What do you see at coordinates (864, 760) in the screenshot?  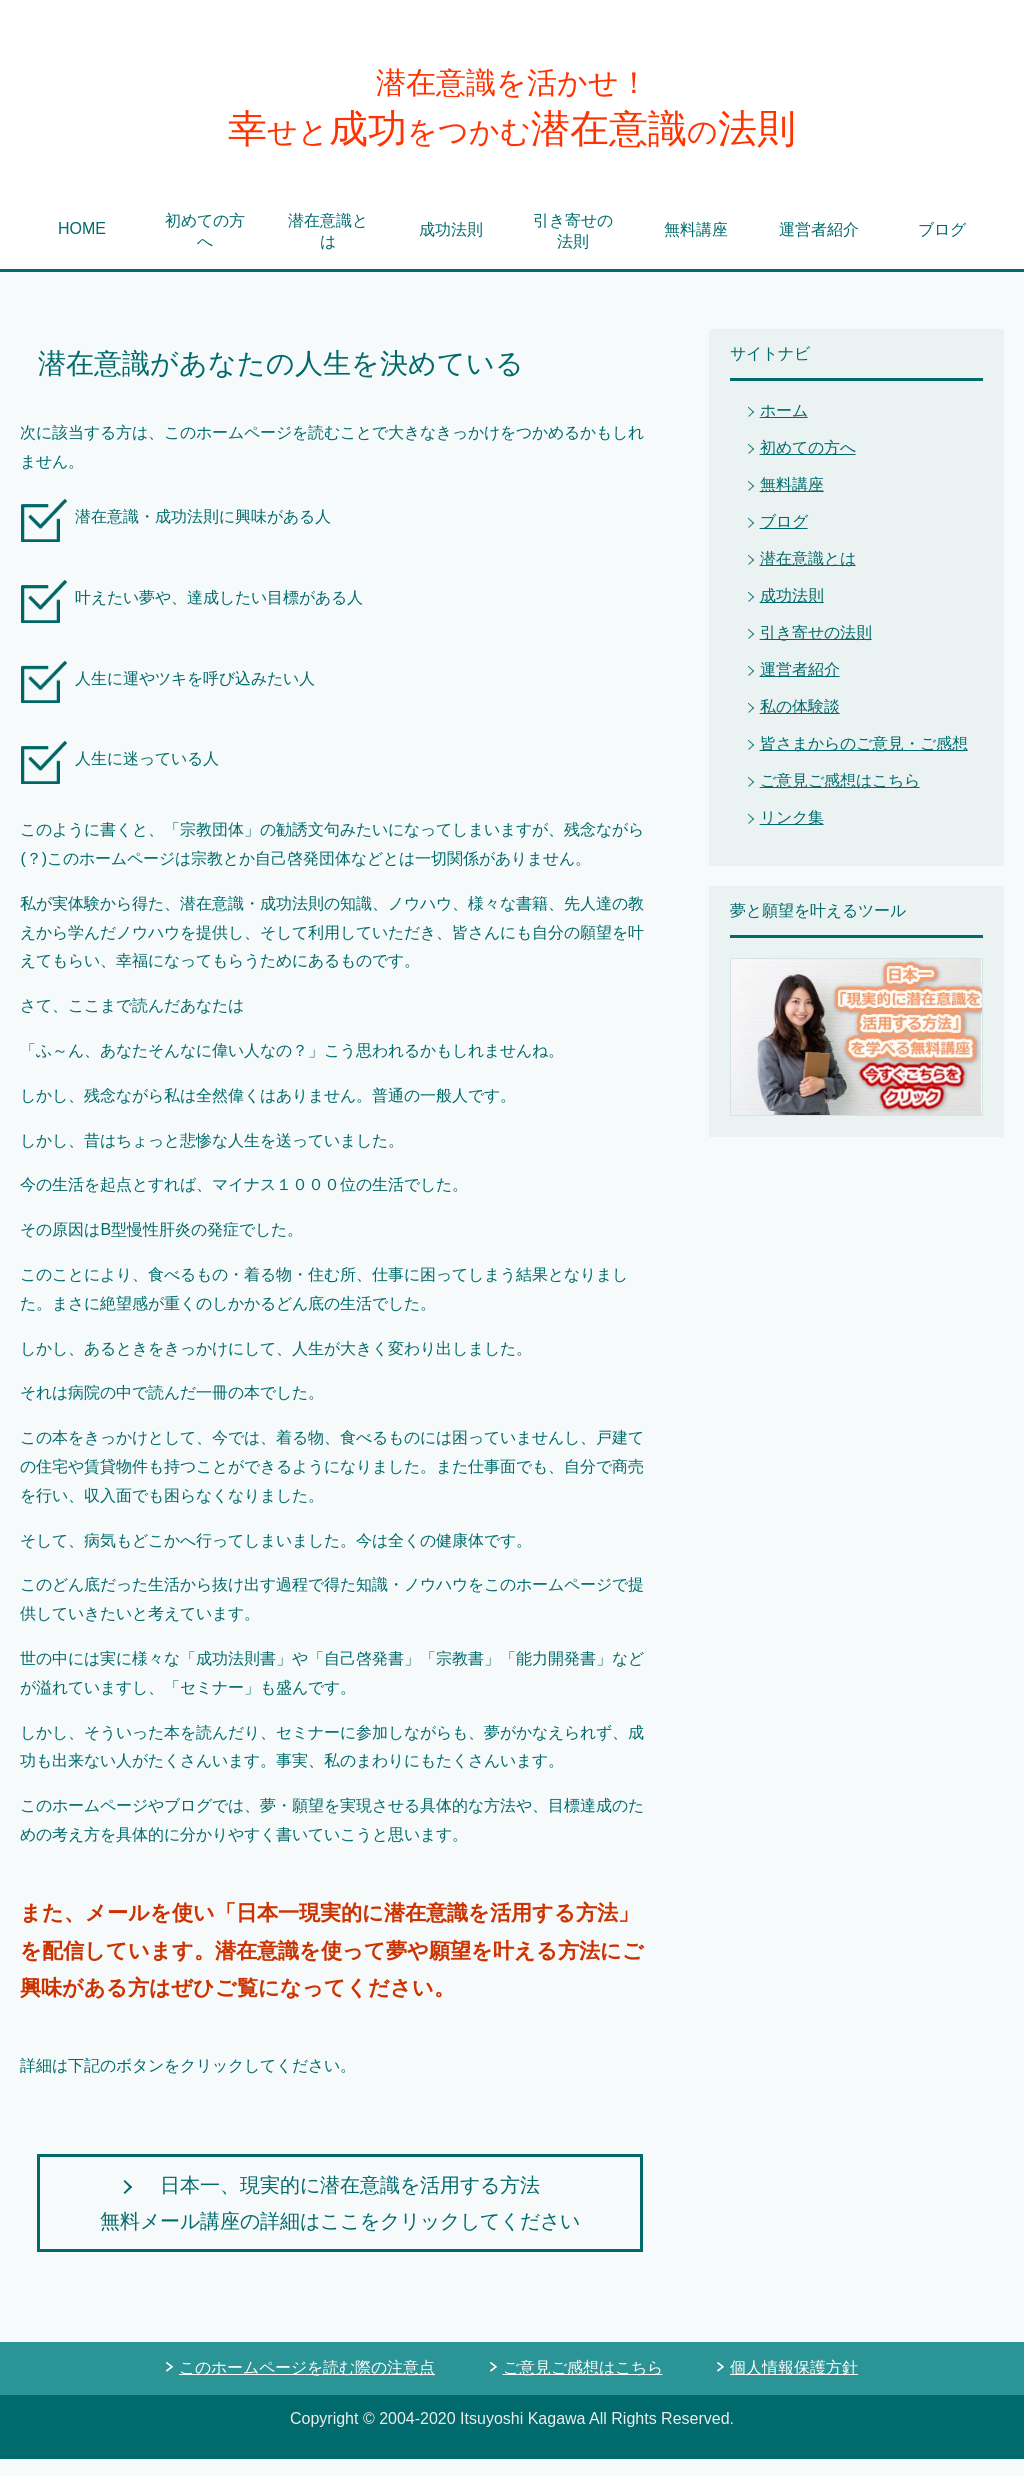 I see `皆さまからのご意見・ご感想` at bounding box center [864, 760].